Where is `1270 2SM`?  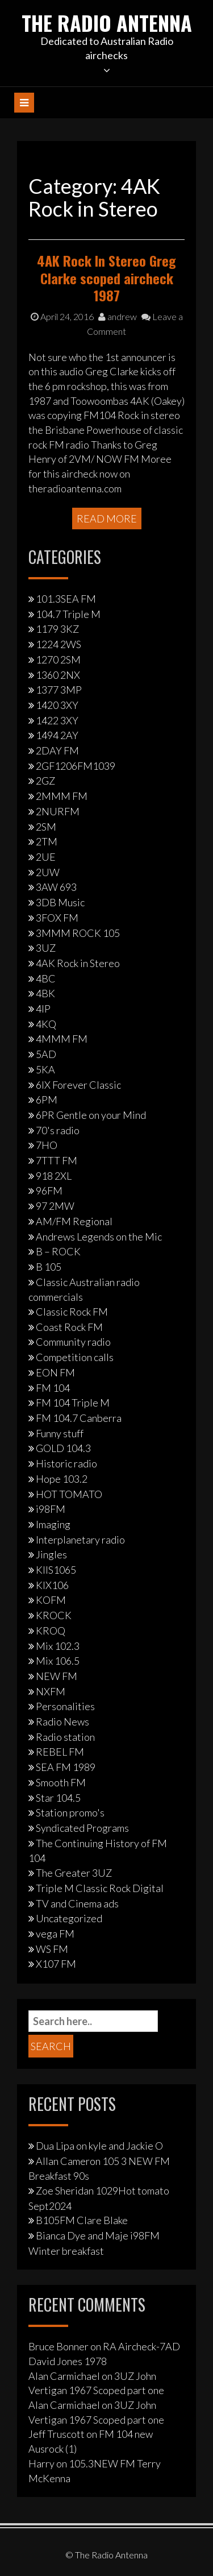 1270 2SM is located at coordinates (58, 659).